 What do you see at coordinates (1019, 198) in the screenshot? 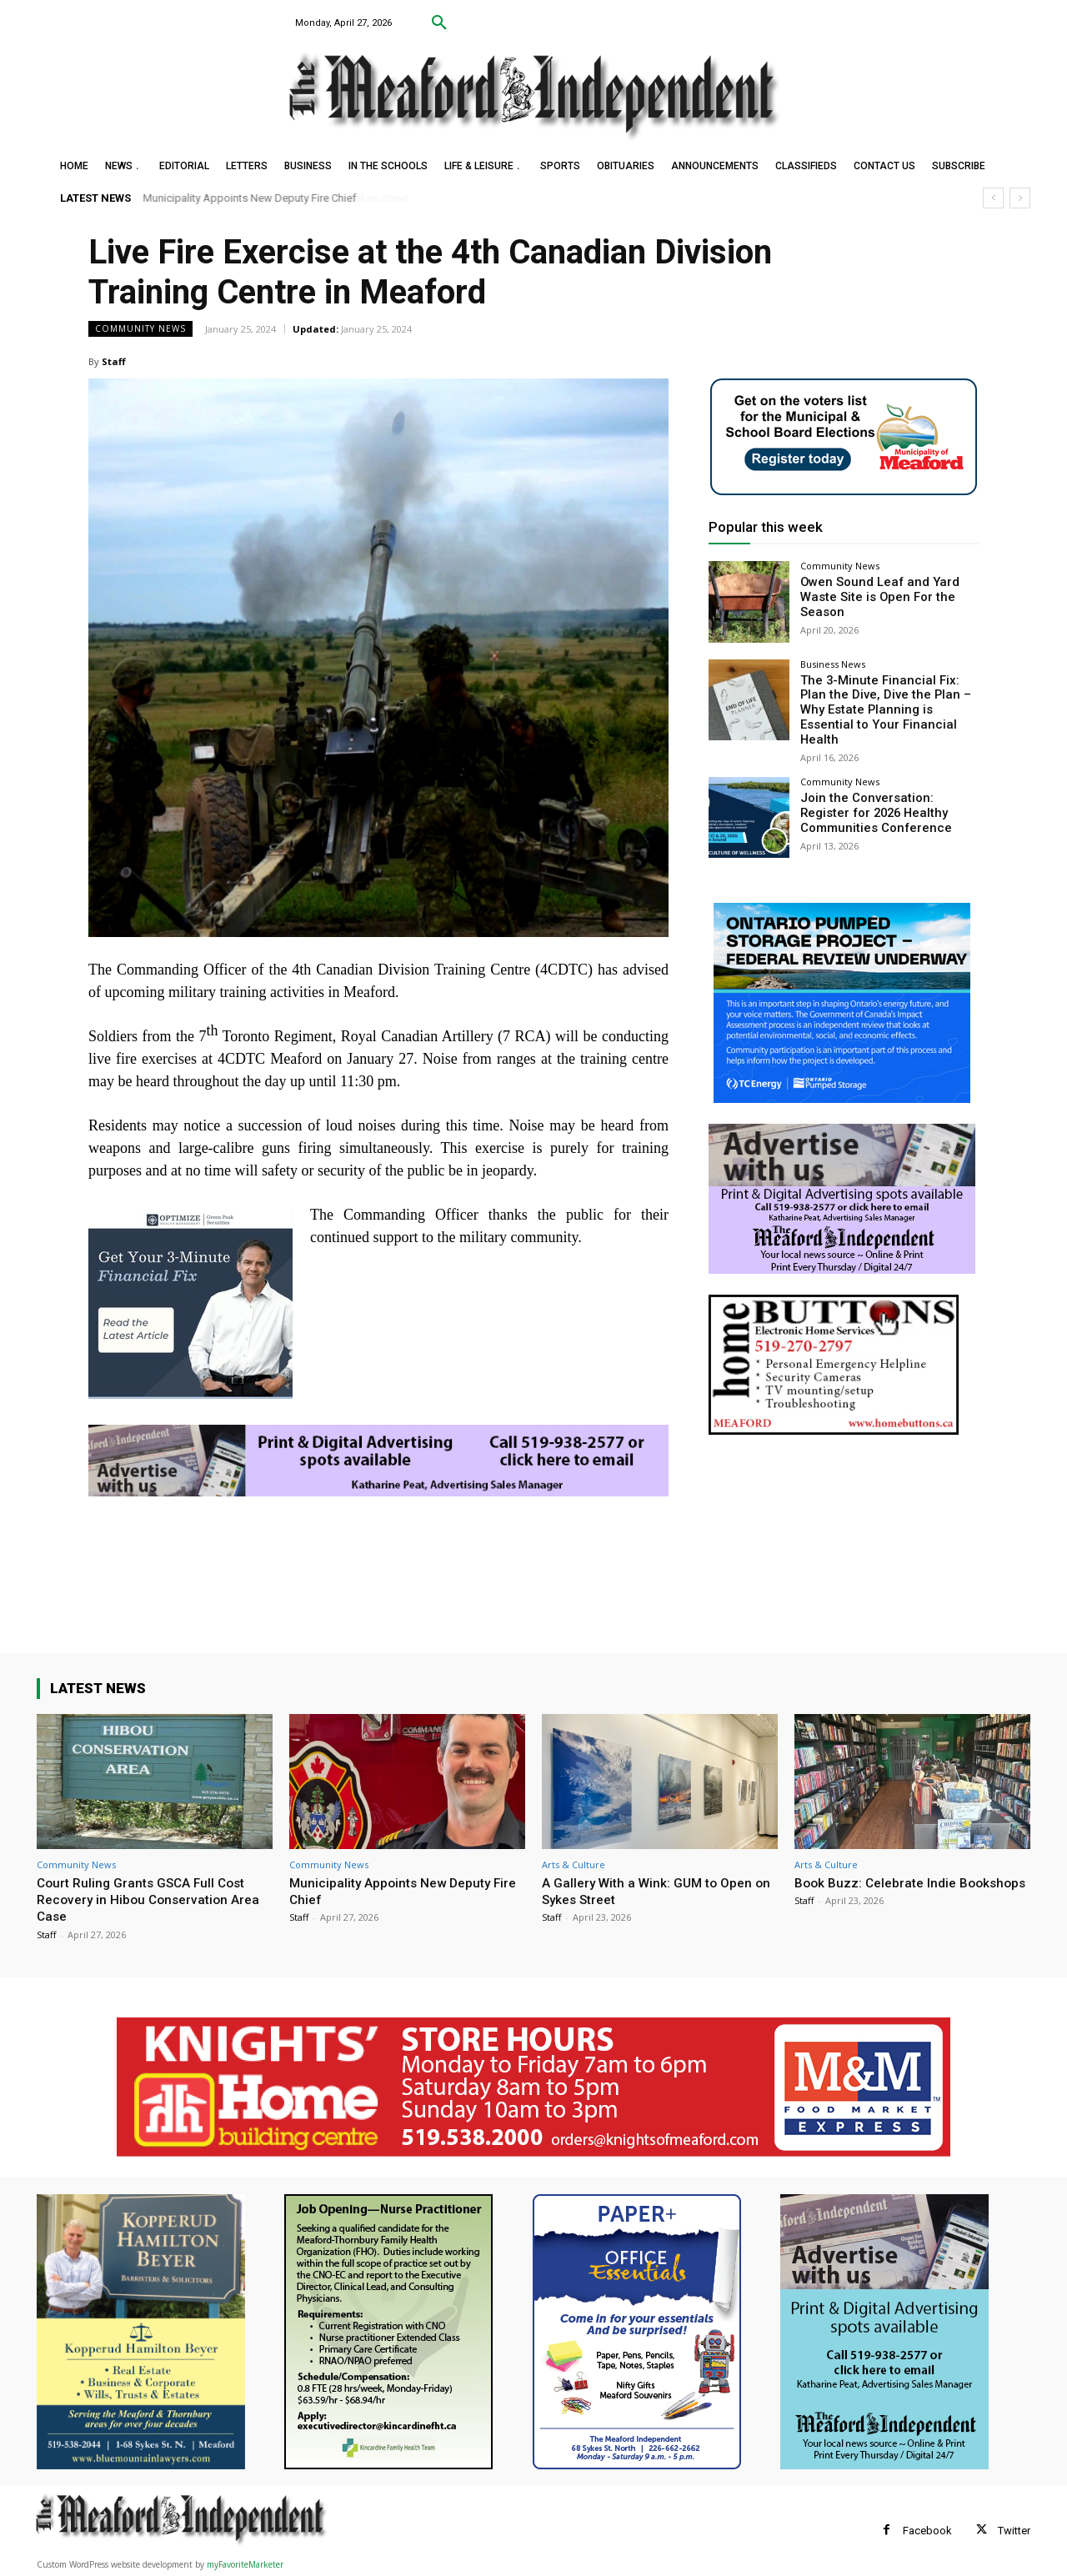
I see `[next]` at bounding box center [1019, 198].